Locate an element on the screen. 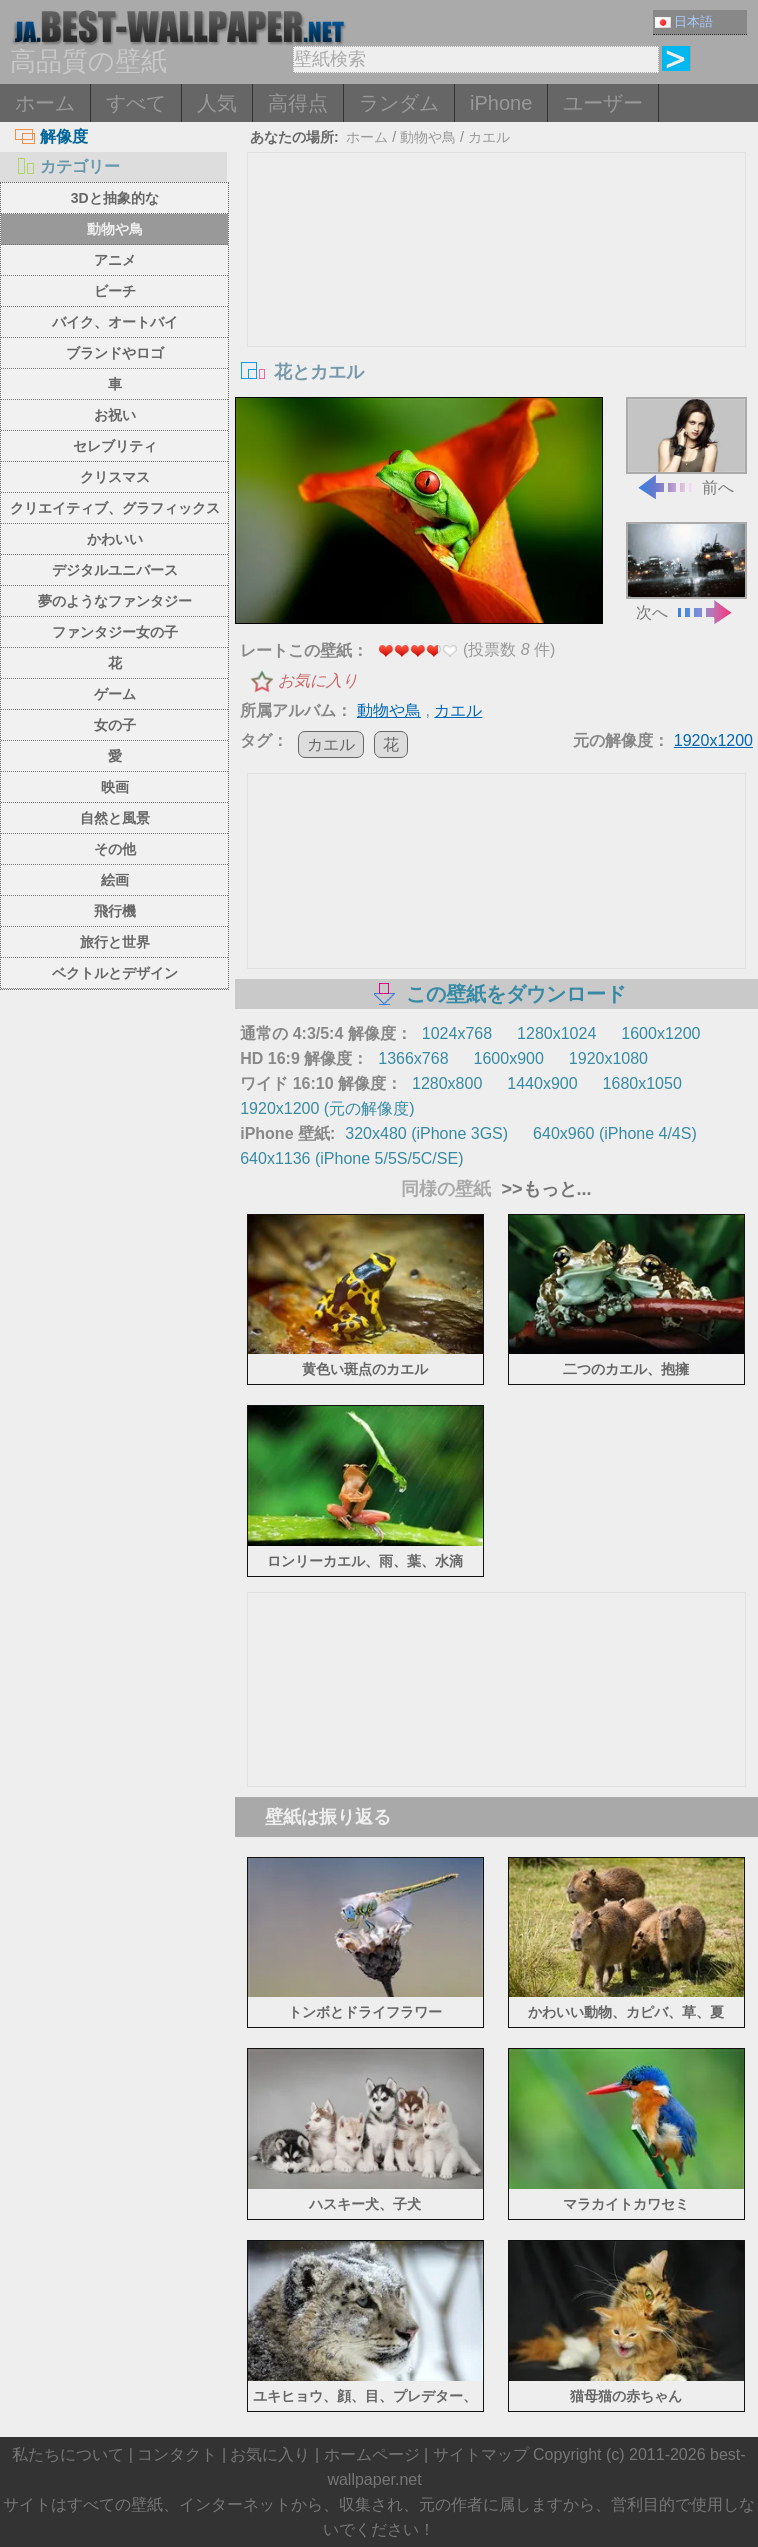  高得点 is located at coordinates (298, 103).